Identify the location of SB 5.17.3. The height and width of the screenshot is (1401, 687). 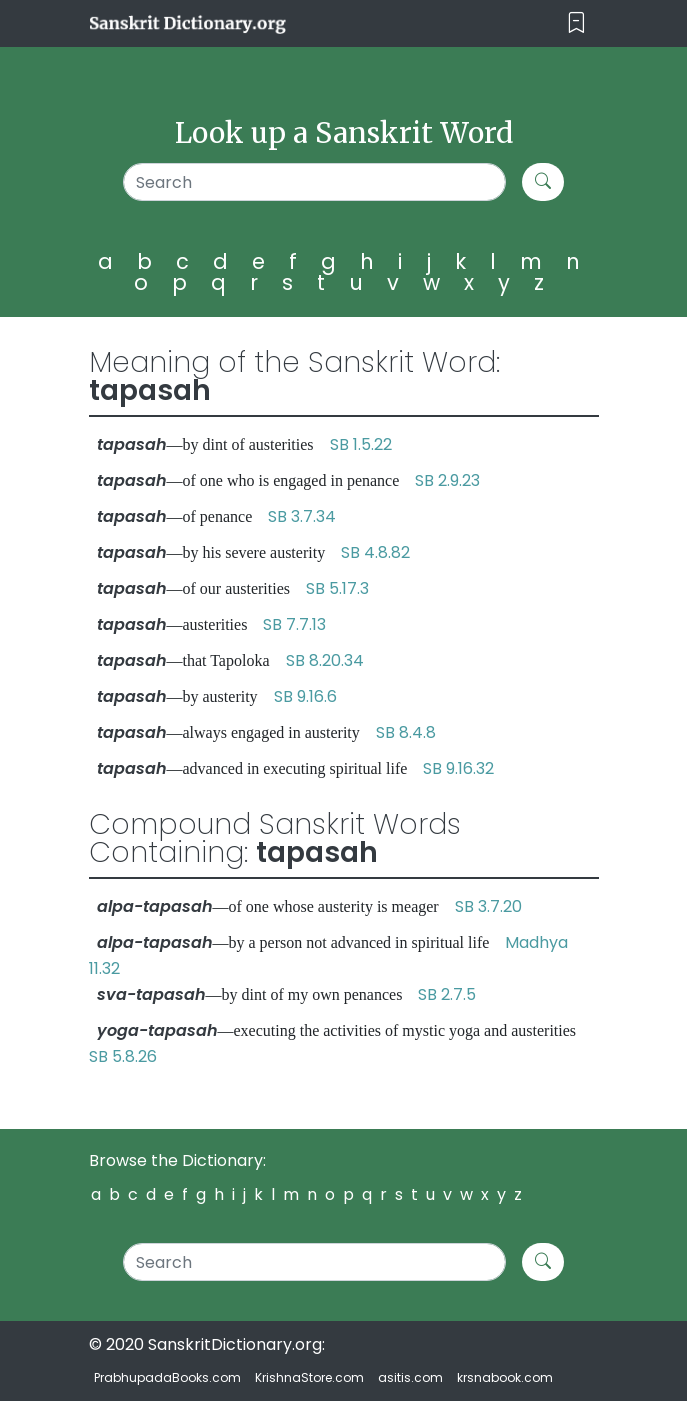
(337, 588).